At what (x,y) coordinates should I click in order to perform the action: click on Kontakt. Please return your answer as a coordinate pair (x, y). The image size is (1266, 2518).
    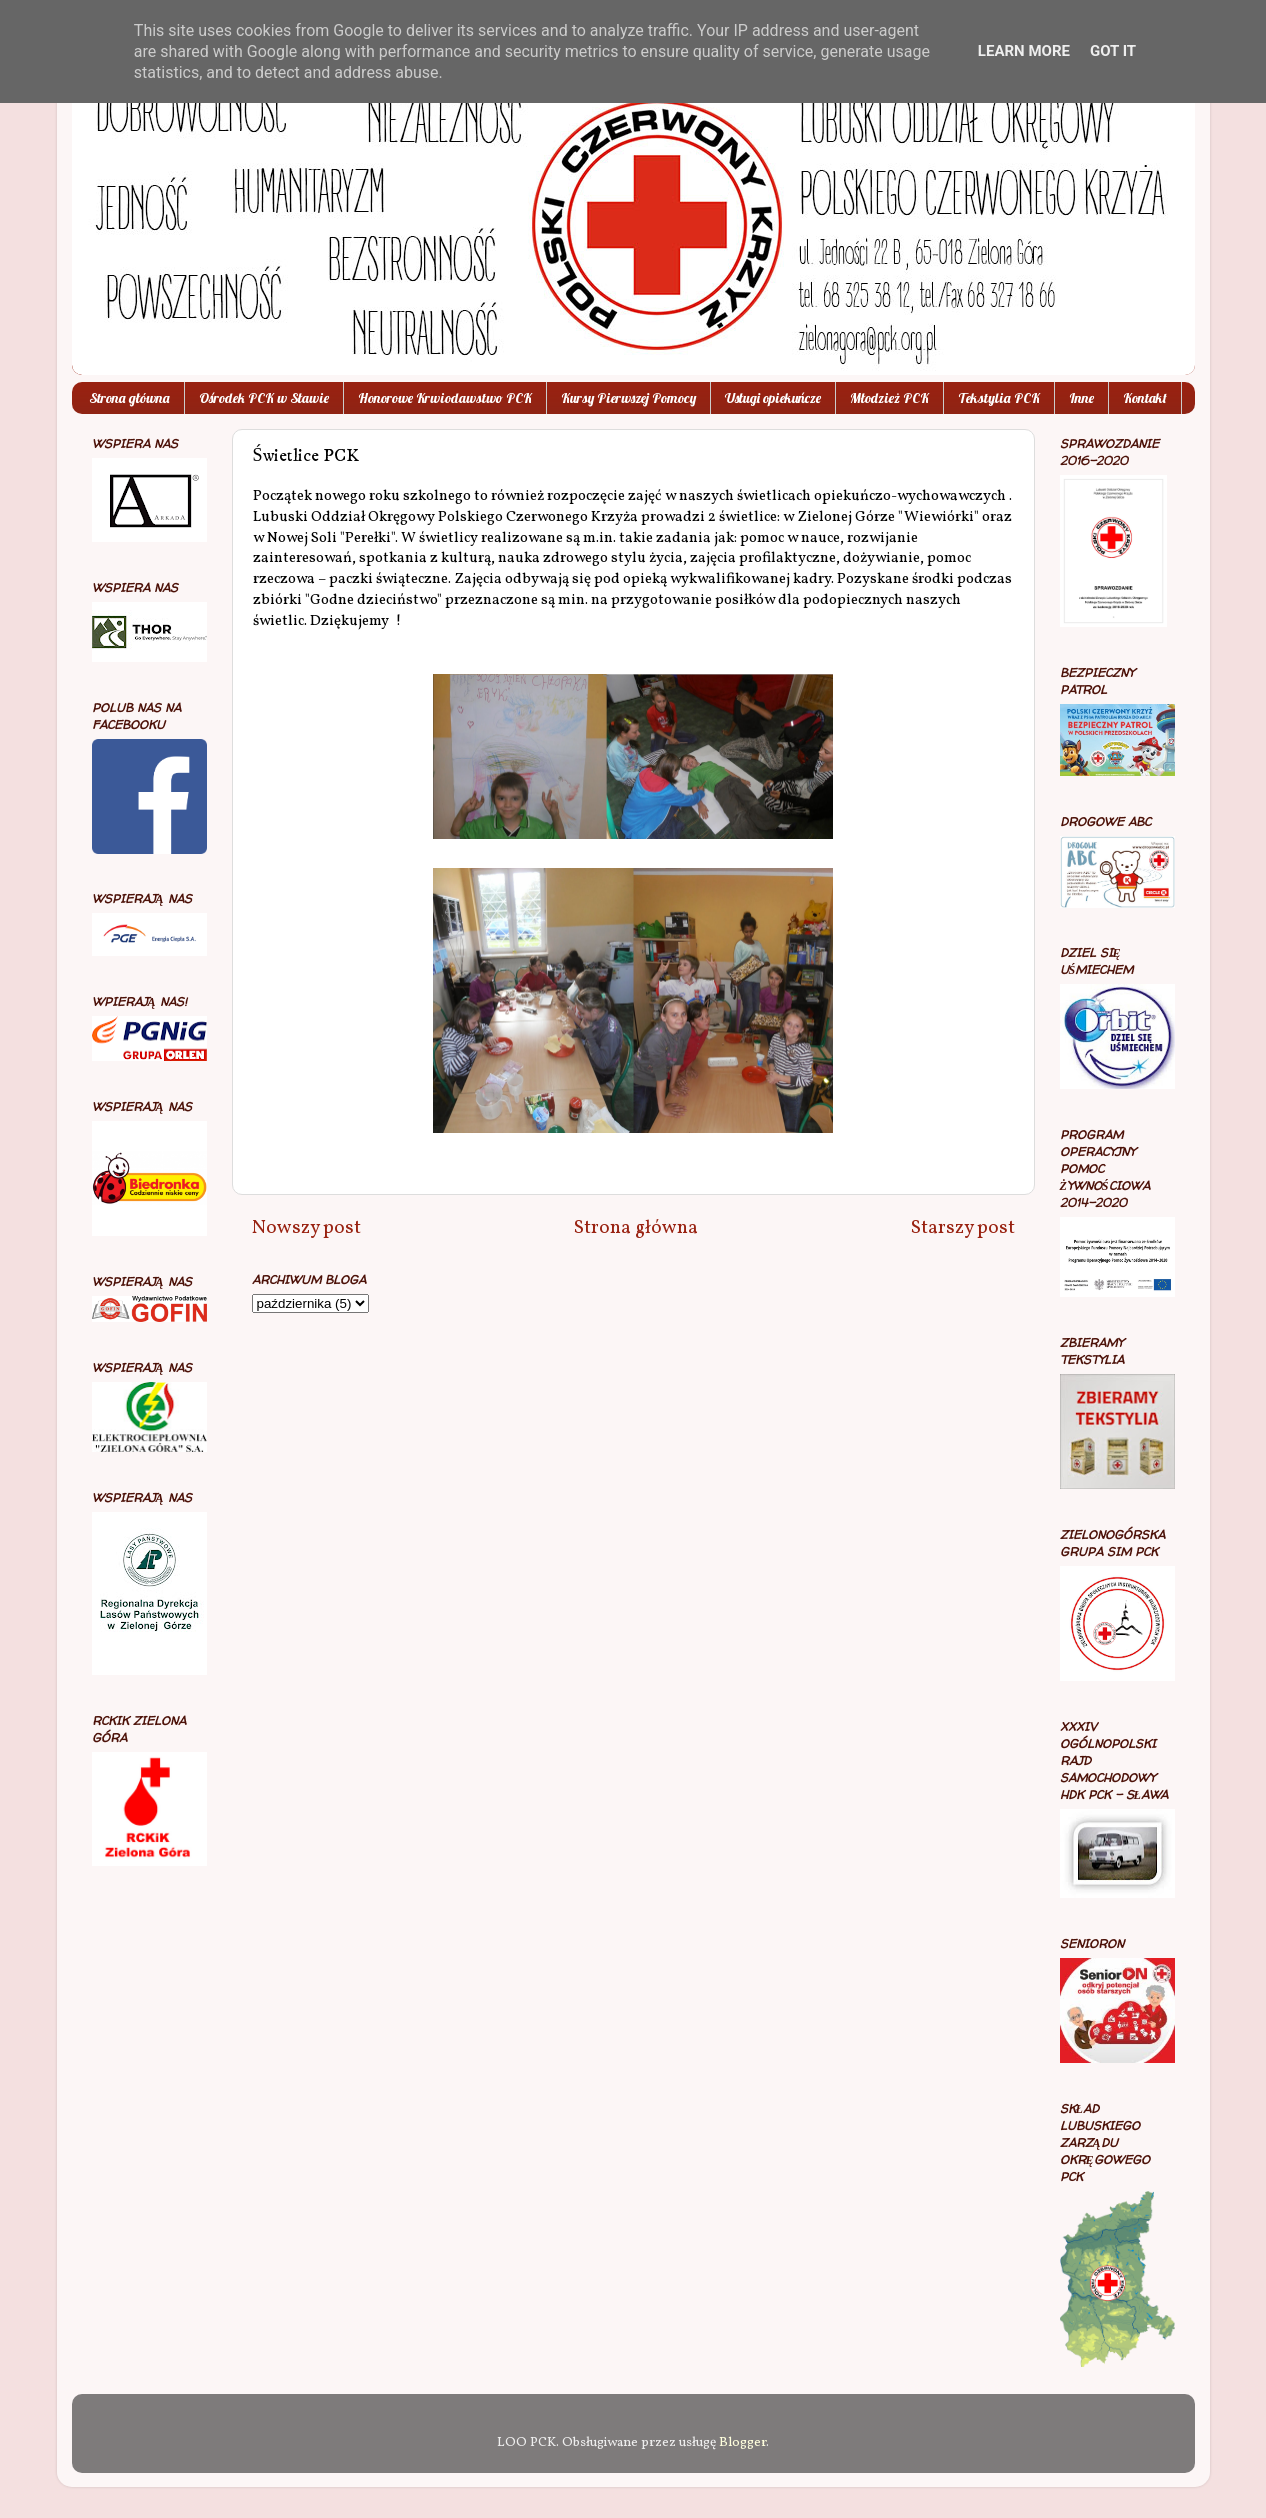
    Looking at the image, I should click on (1145, 398).